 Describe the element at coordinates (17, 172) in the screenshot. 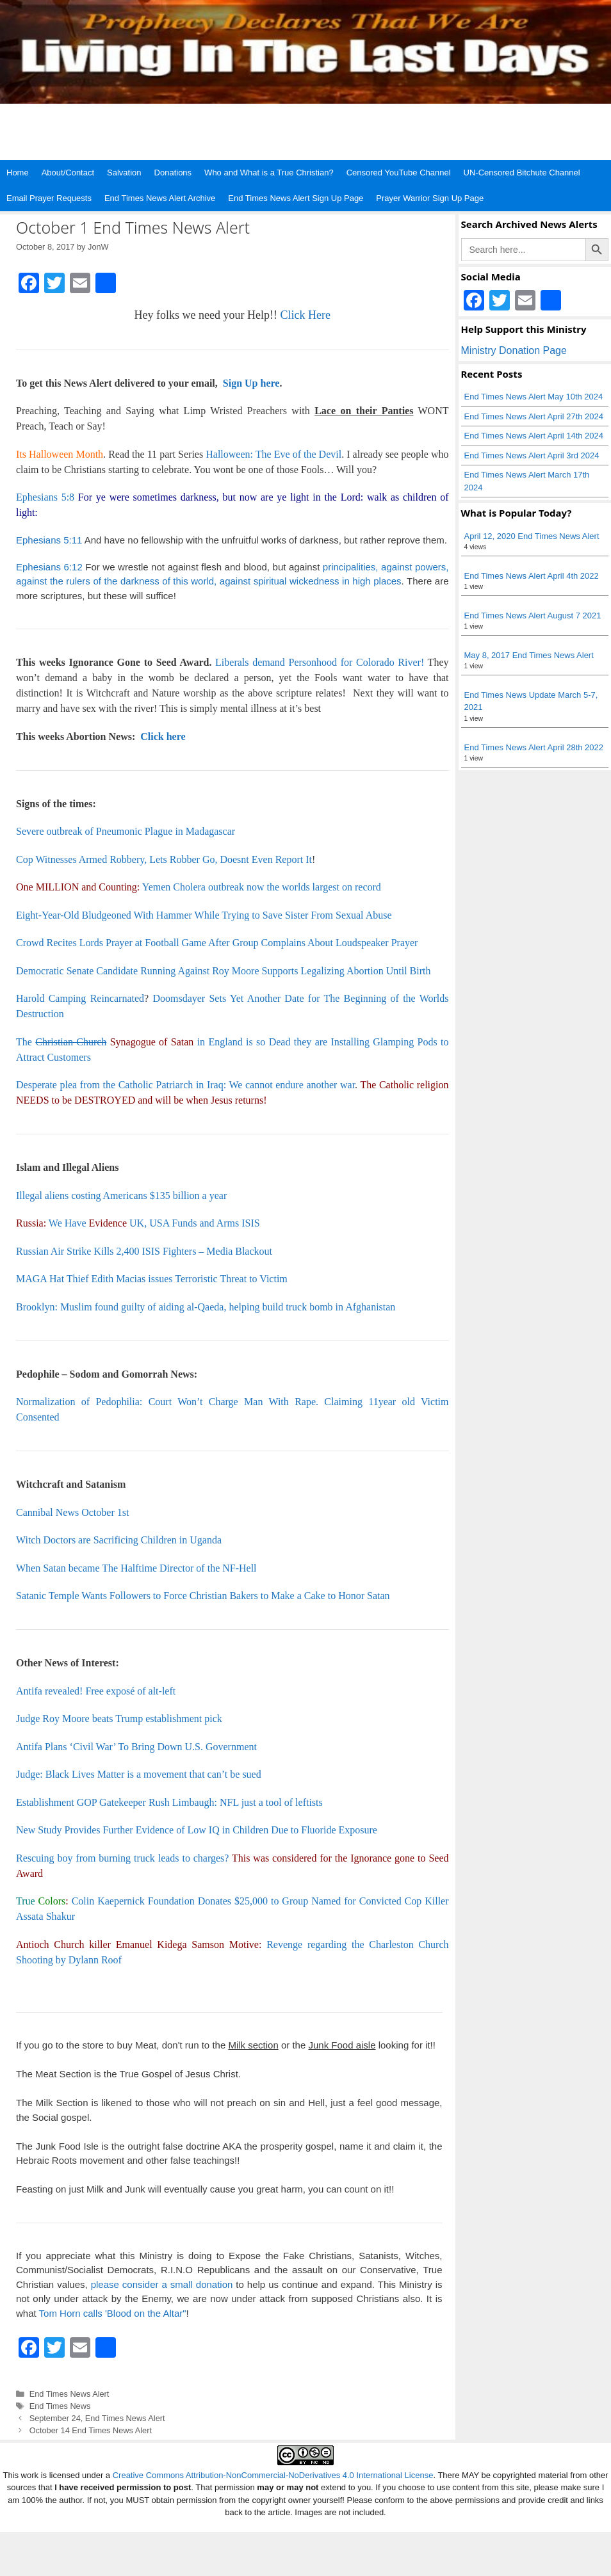

I see `Home` at that location.